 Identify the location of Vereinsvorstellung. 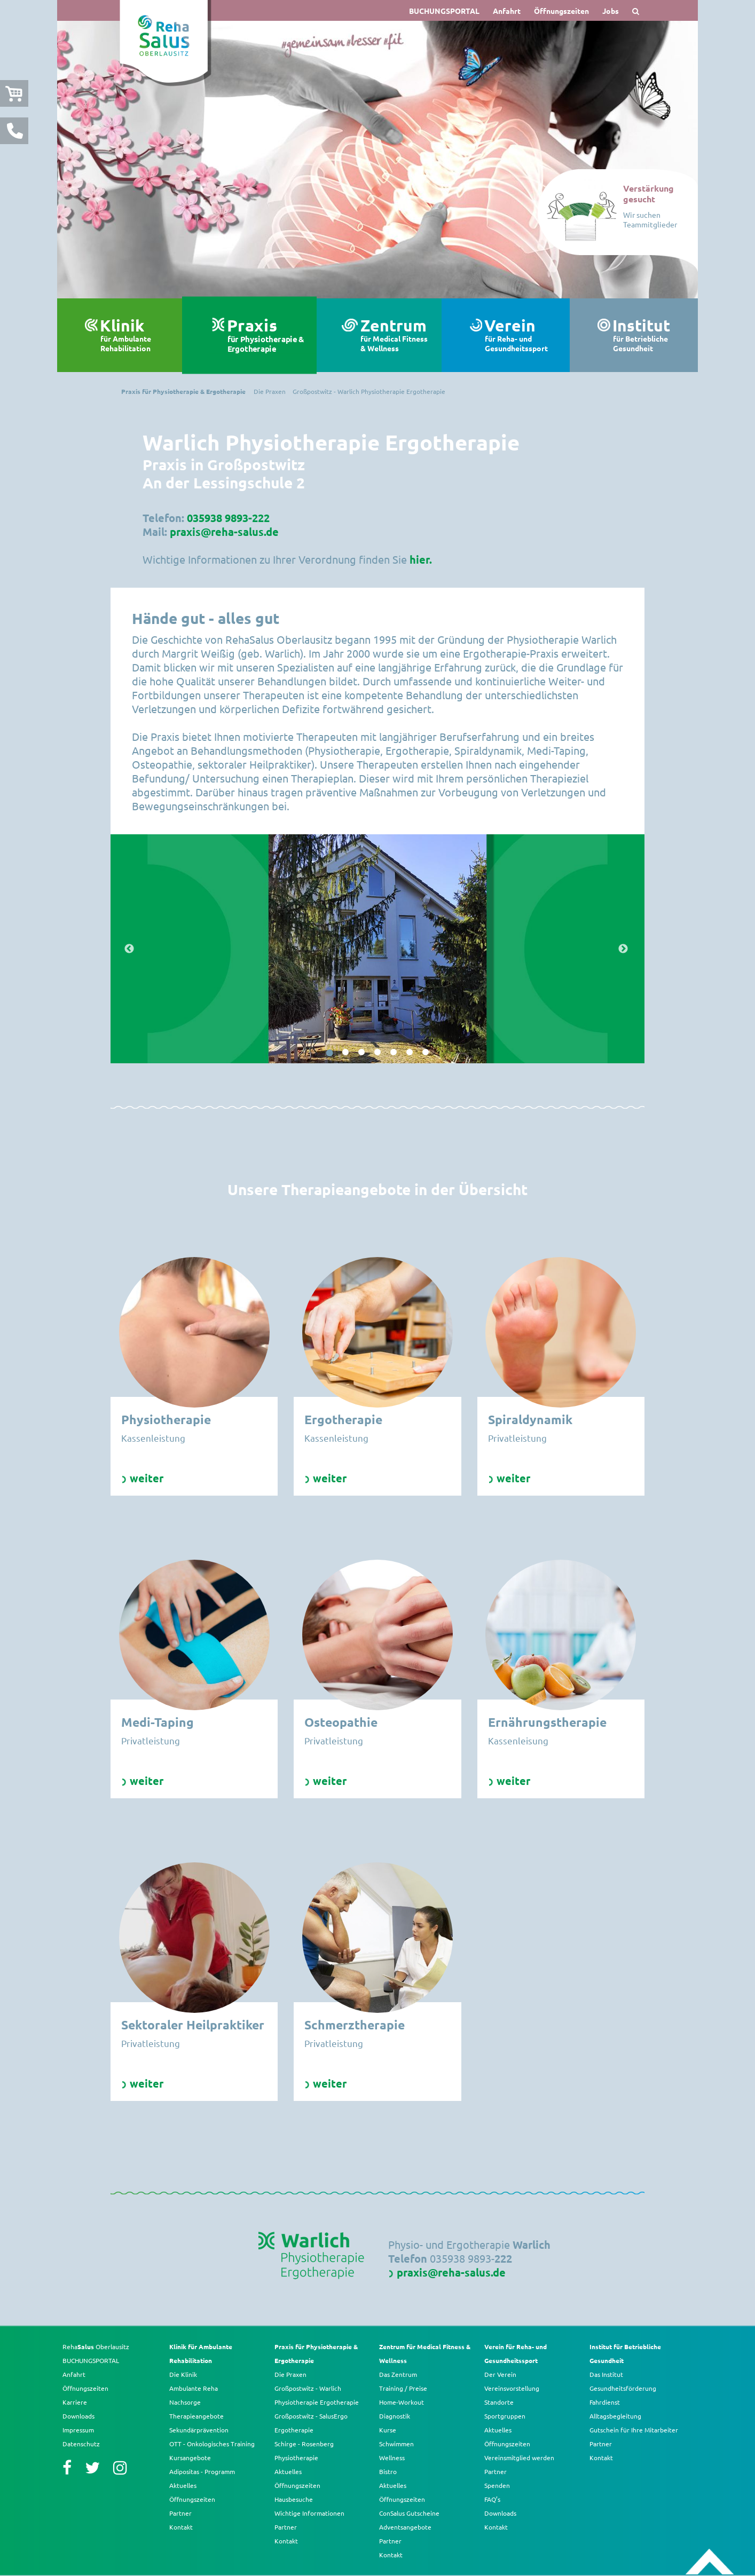
(511, 2388).